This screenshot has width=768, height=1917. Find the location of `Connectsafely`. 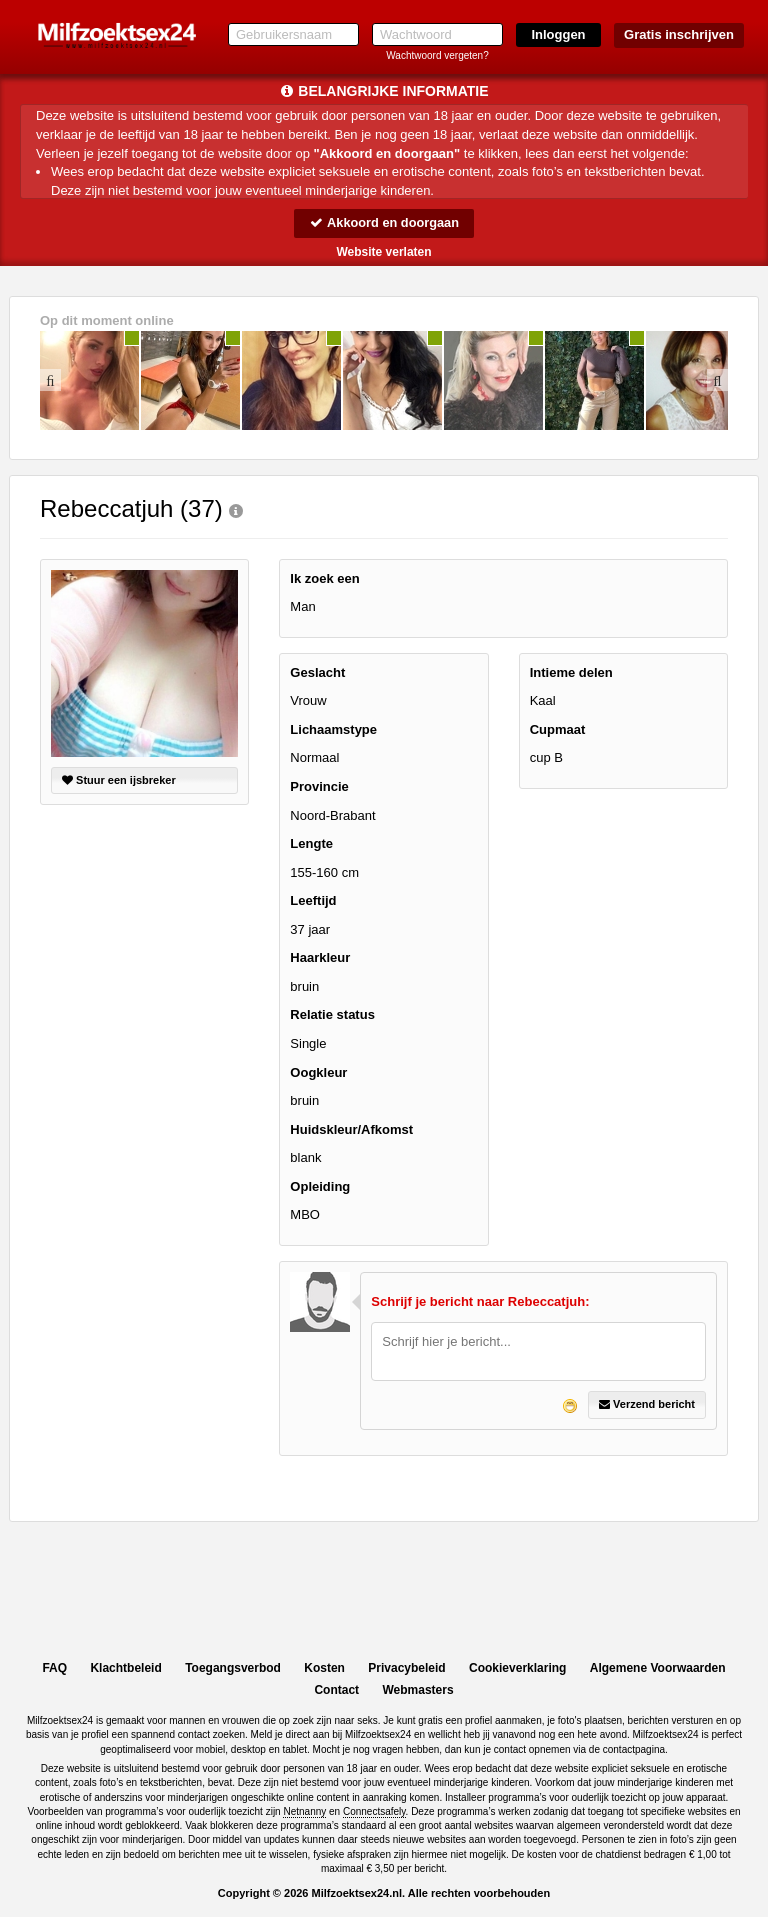

Connectsafely is located at coordinates (374, 1811).